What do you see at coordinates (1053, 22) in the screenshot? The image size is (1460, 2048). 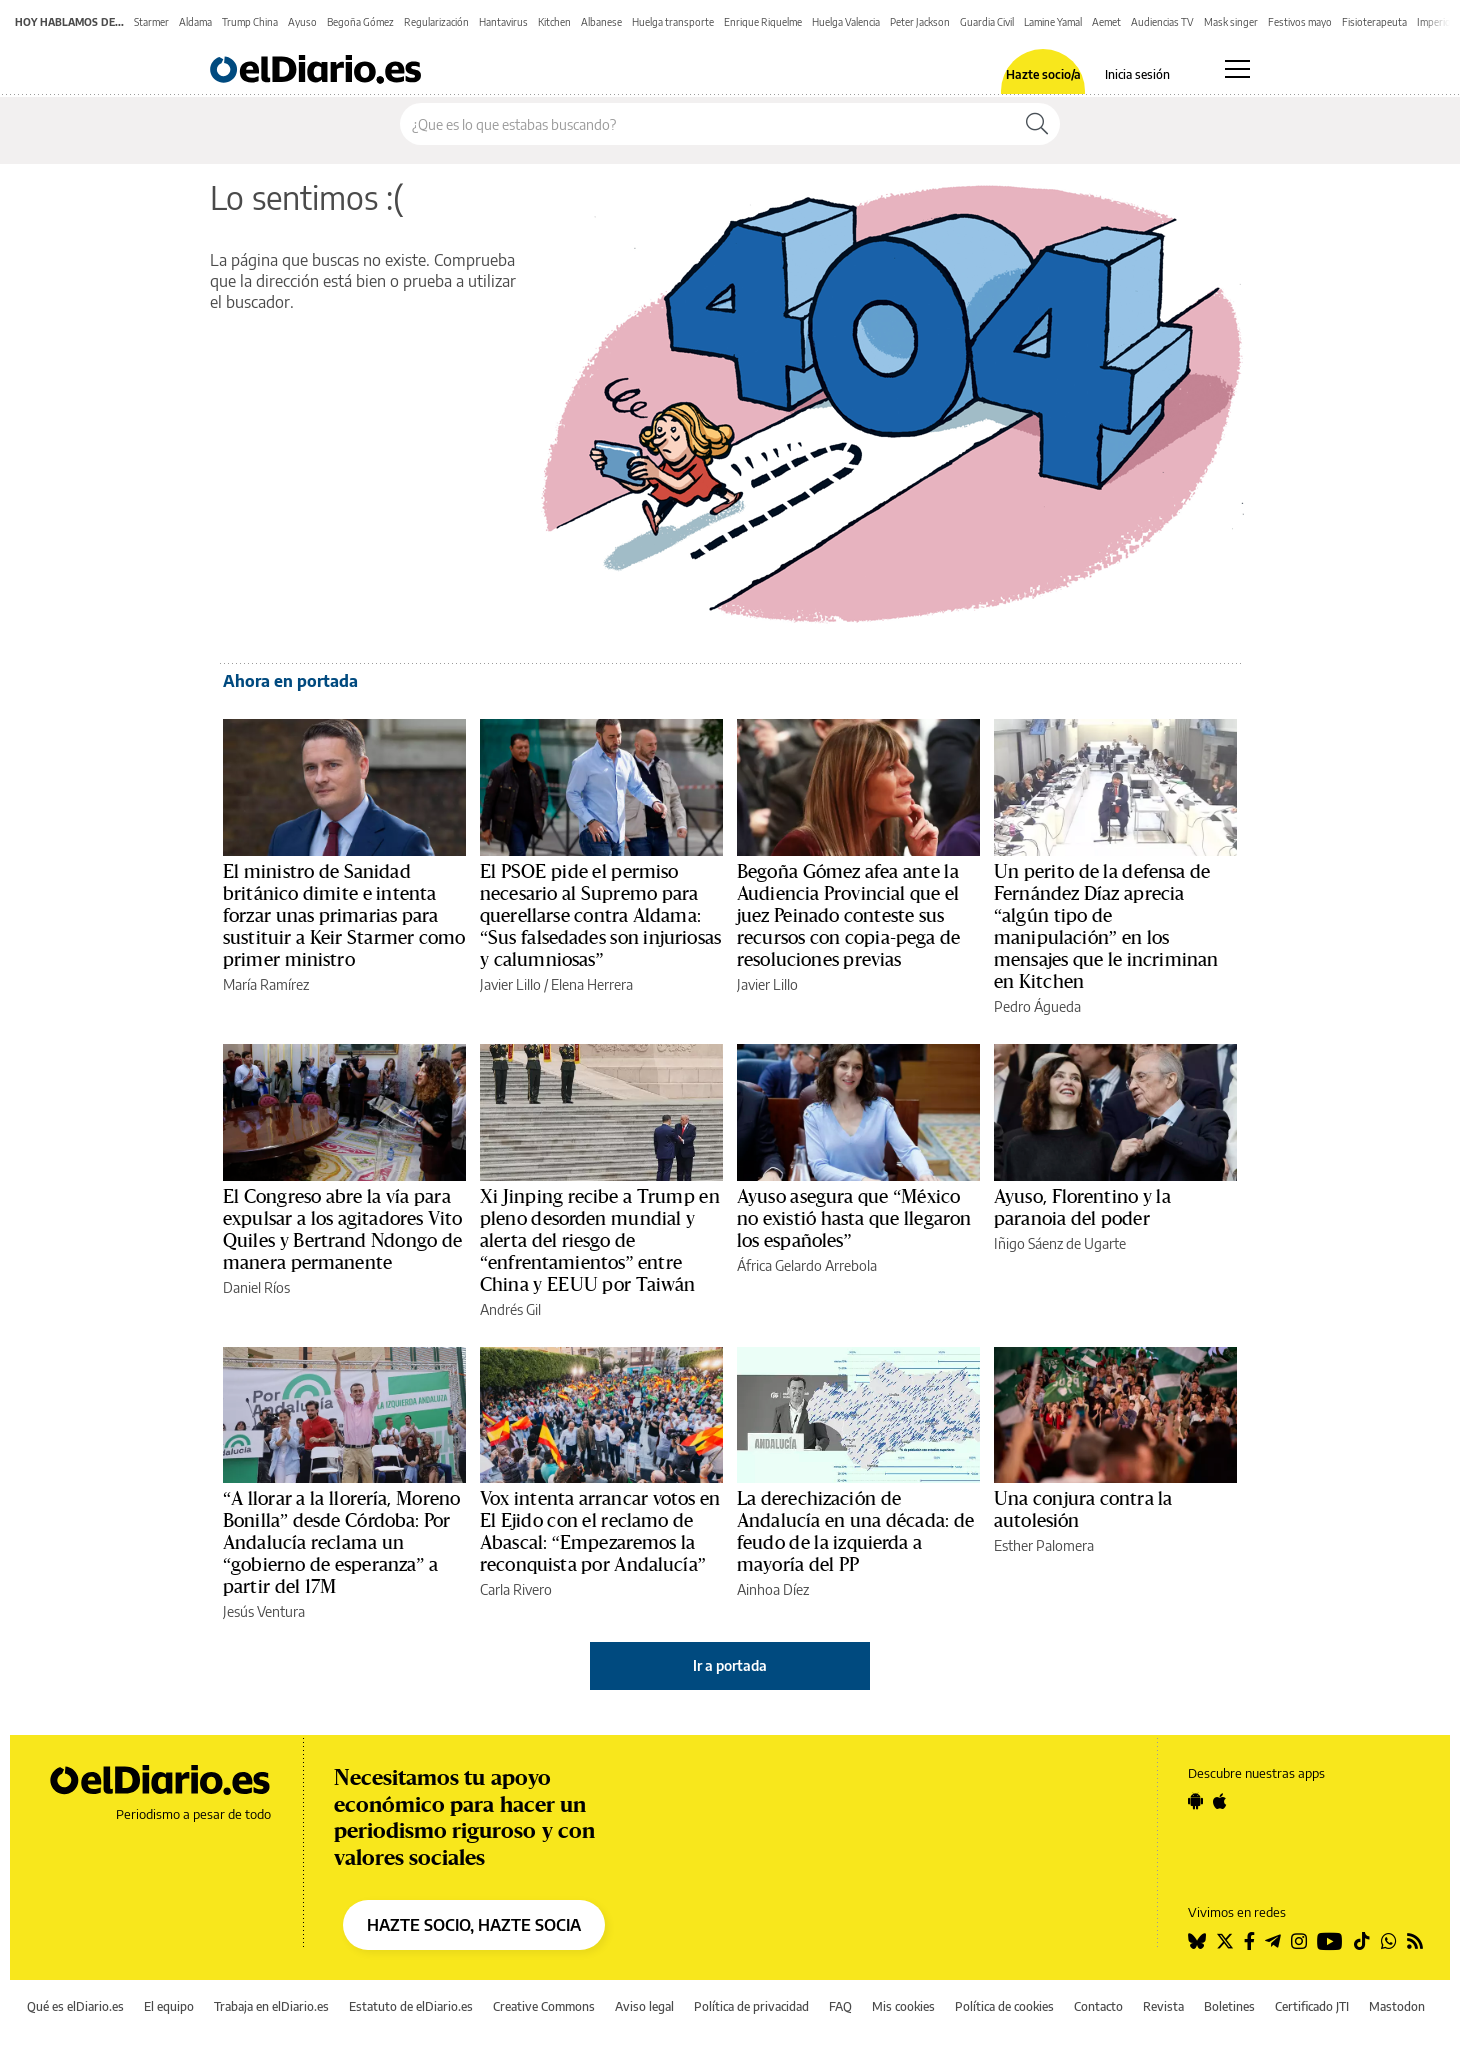 I see `Lamine Yamal` at bounding box center [1053, 22].